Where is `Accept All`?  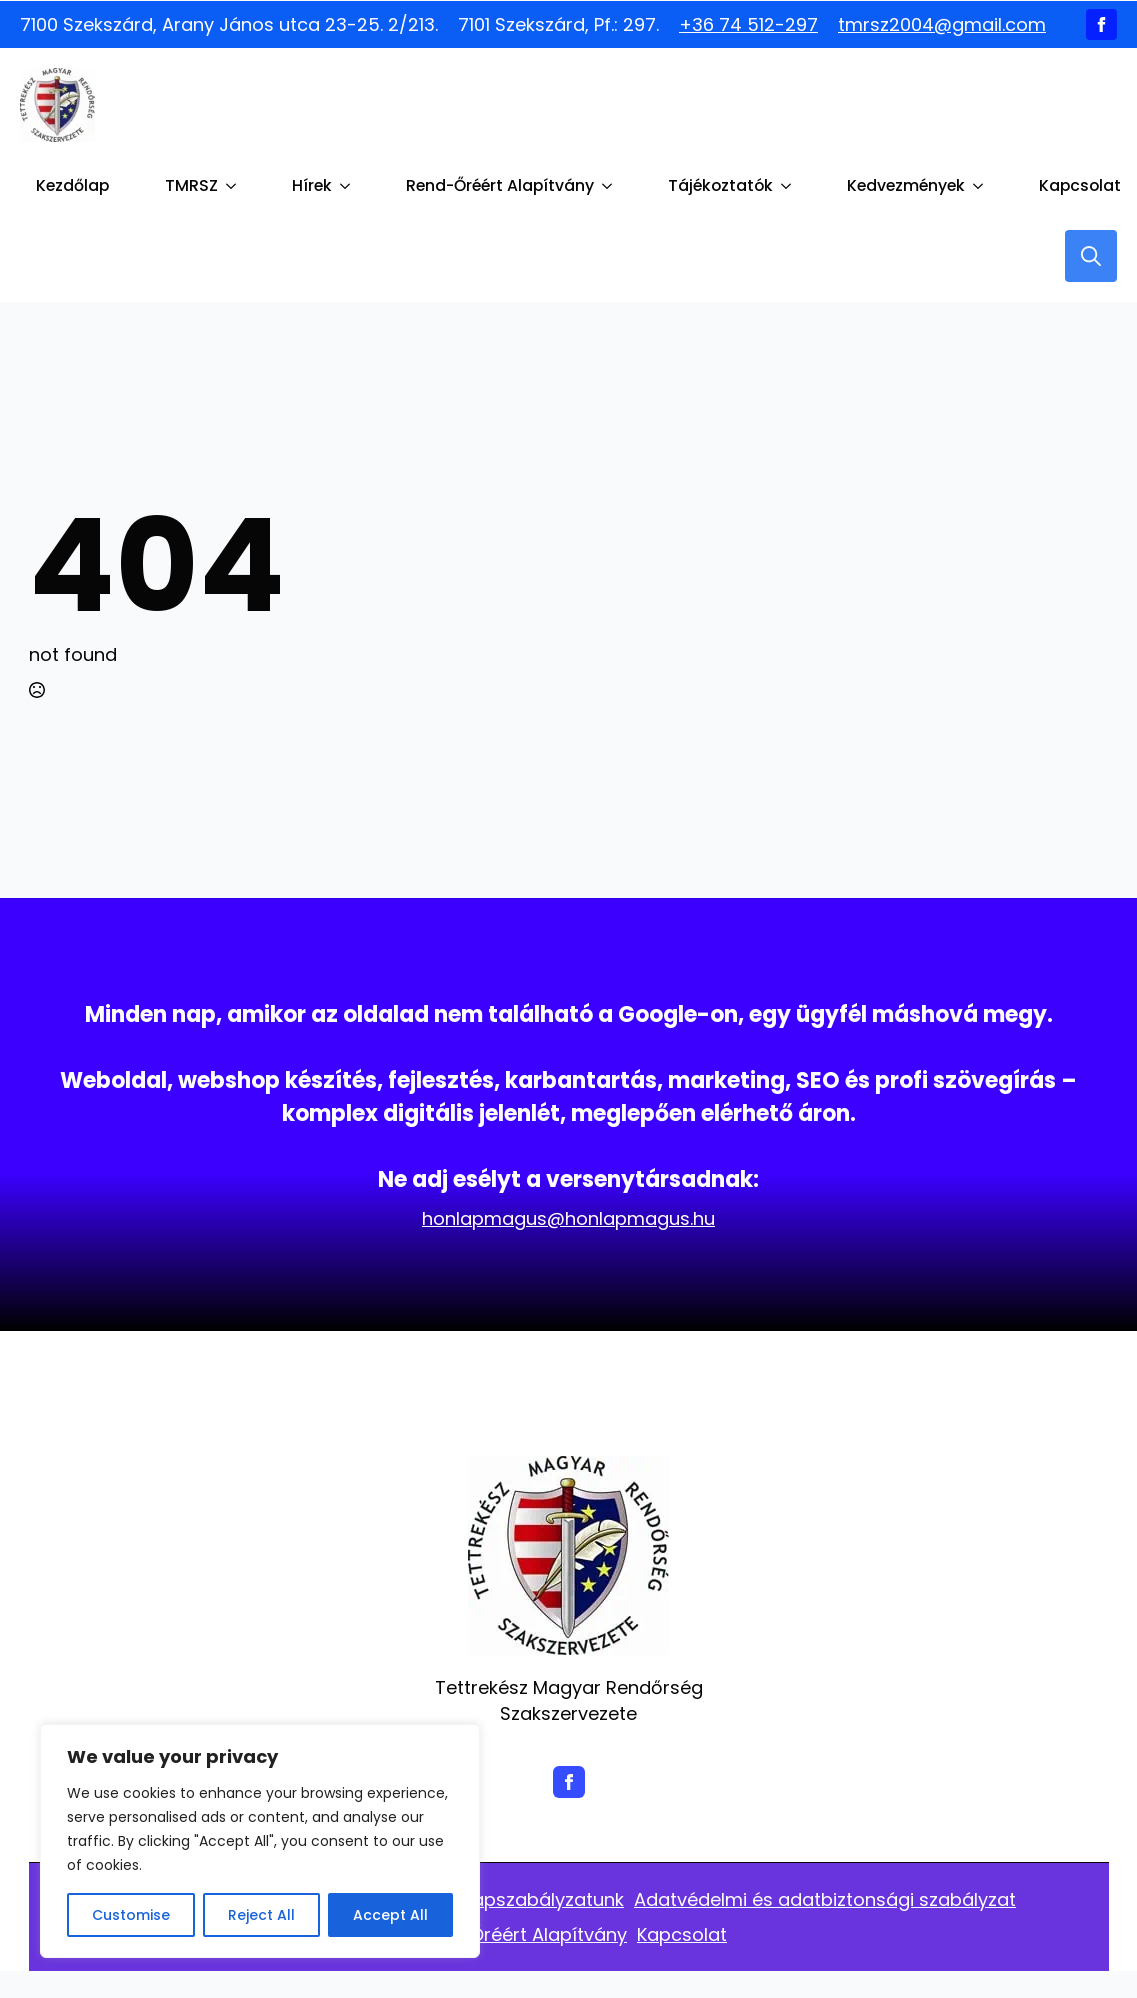
Accept All is located at coordinates (390, 1915).